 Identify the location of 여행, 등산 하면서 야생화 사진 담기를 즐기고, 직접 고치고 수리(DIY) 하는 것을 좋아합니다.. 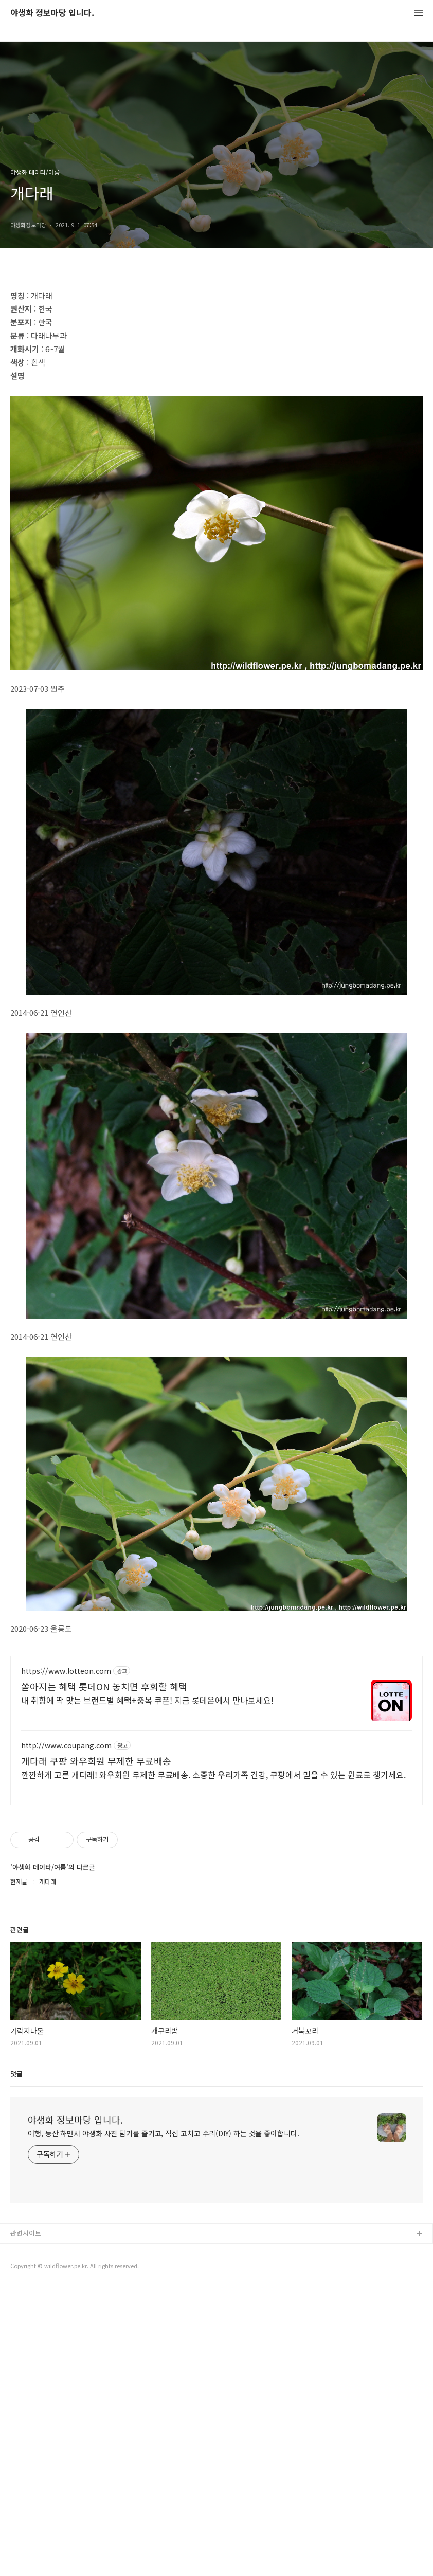
(163, 2421).